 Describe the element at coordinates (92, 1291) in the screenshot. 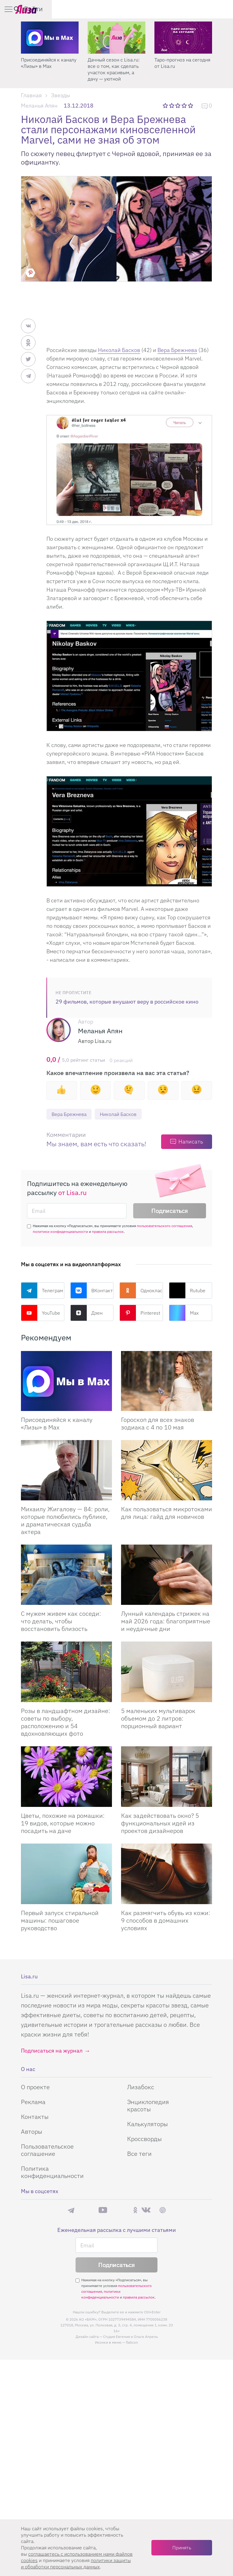

I see `ВКонтакте` at that location.